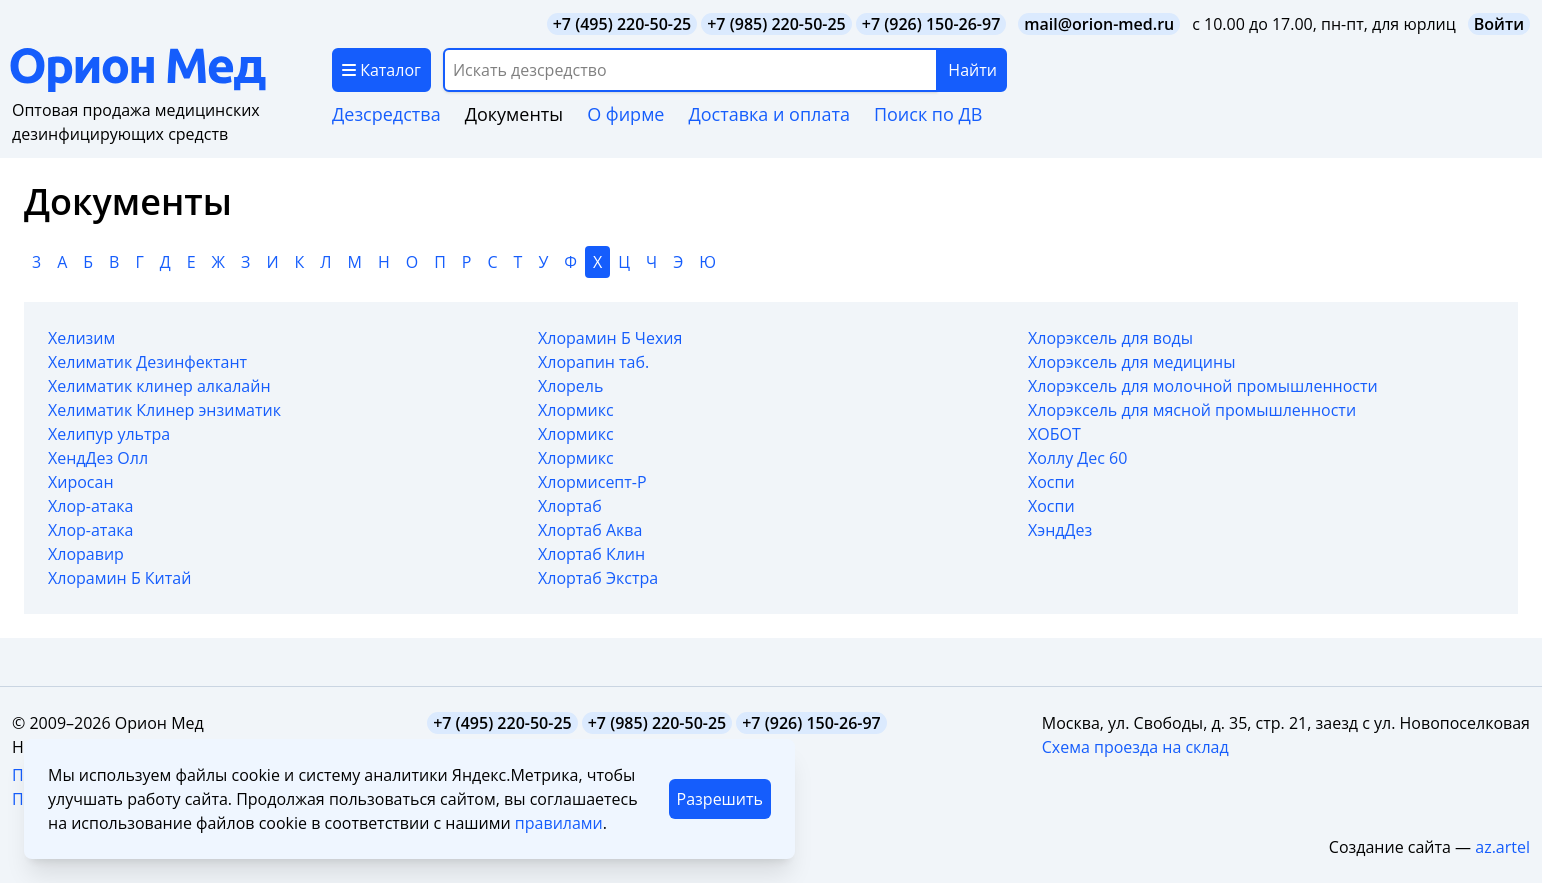  Describe the element at coordinates (1060, 530) in the screenshot. I see `ХэндДез` at that location.